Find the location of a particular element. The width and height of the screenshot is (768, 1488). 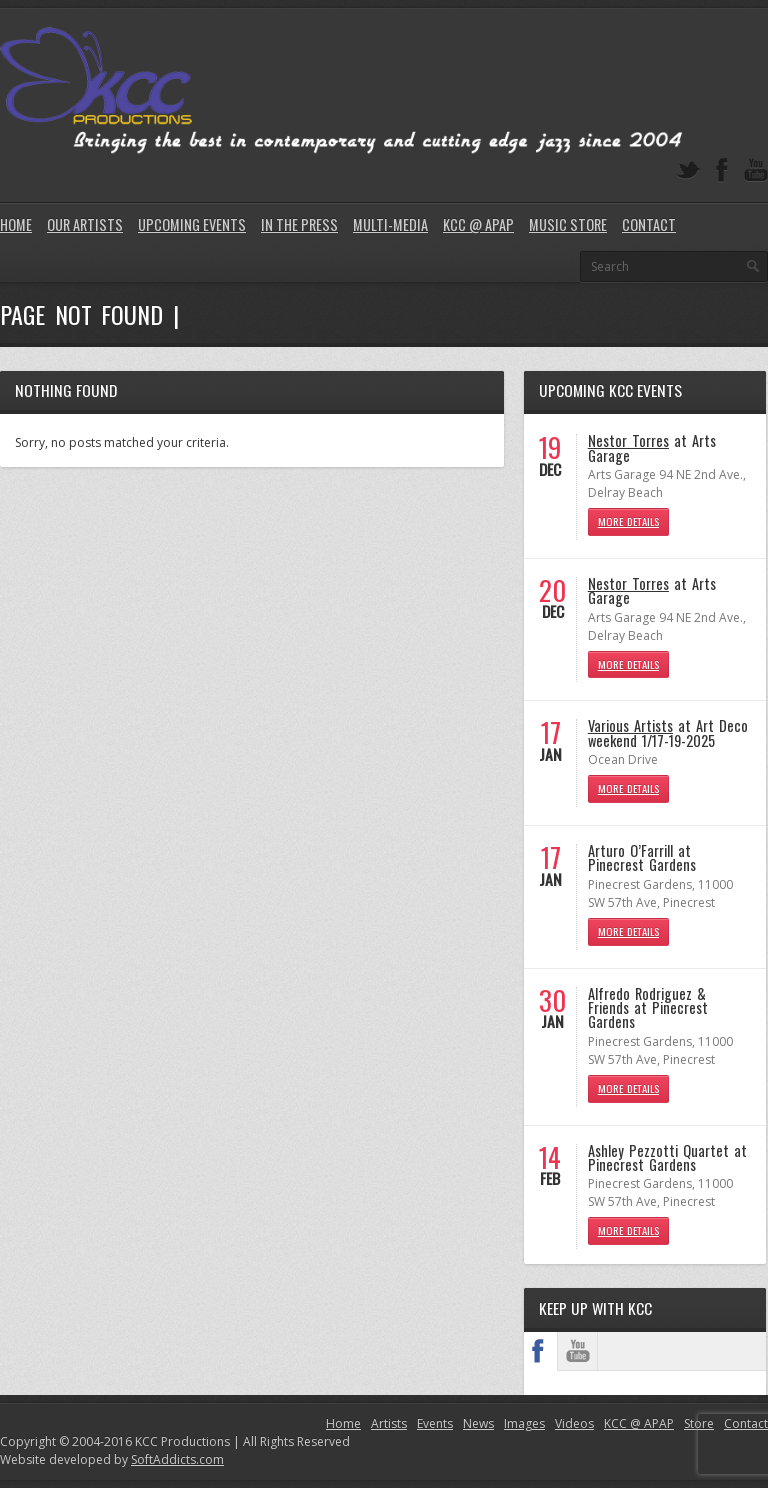

Artists is located at coordinates (389, 1423).